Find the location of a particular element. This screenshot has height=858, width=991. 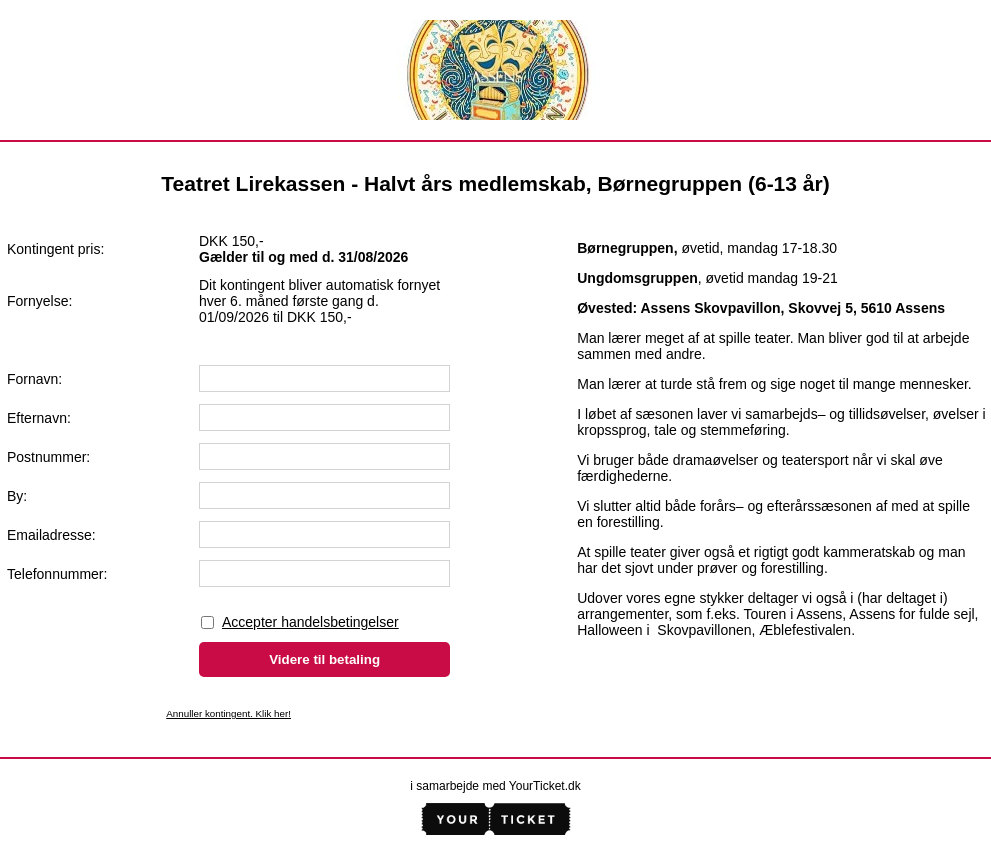

Accepter handelsbetingelser is located at coordinates (310, 622).